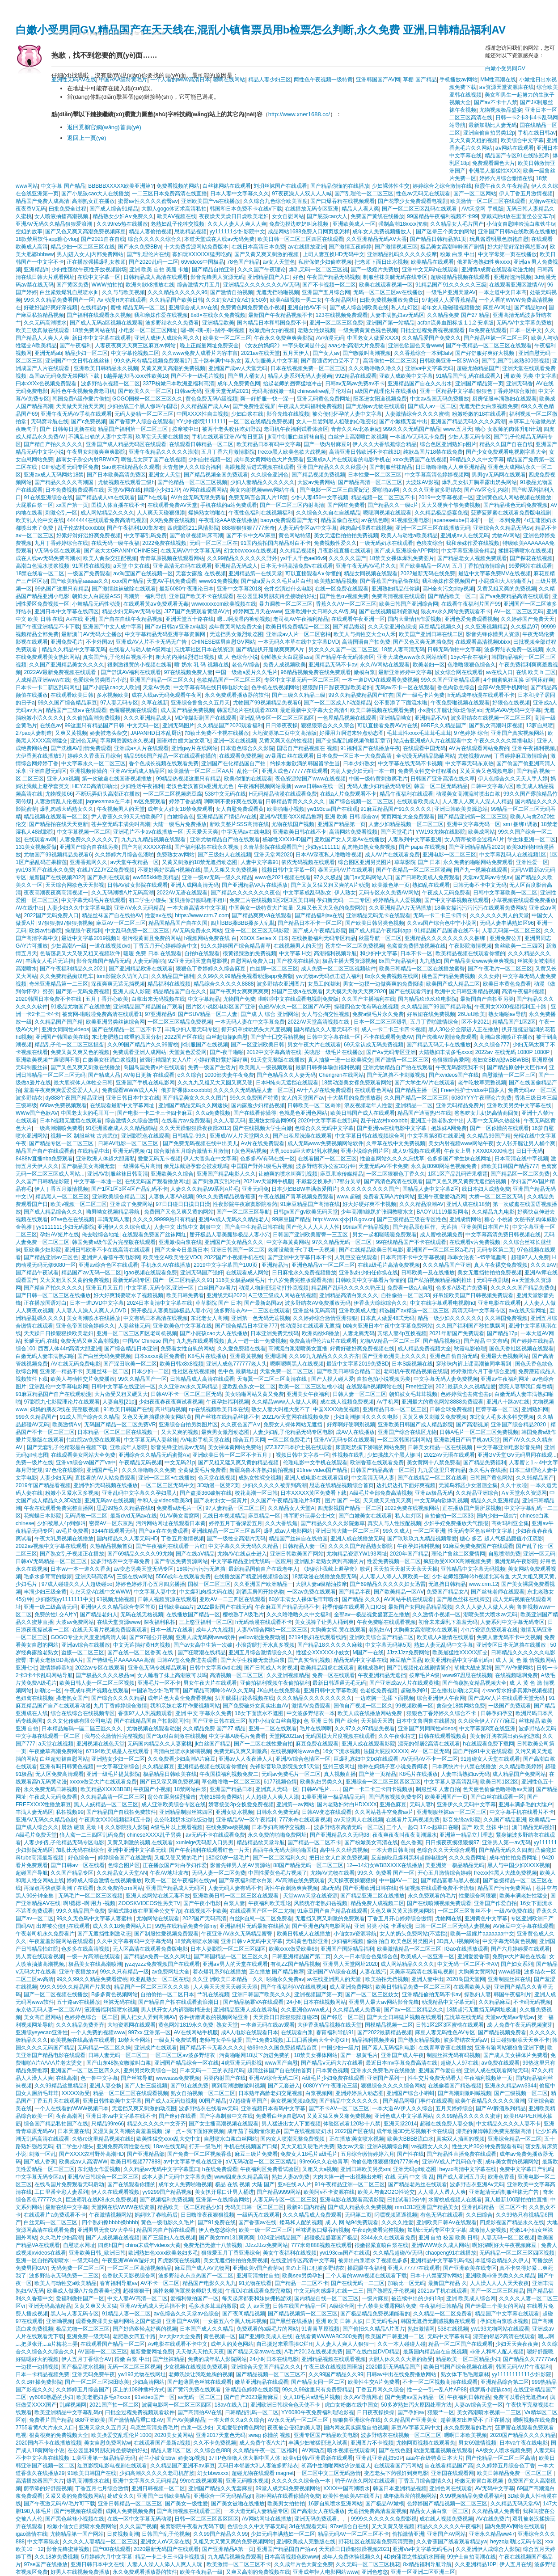  What do you see at coordinates (417, 2101) in the screenshot?
I see `国产精品网曝门事件在线观看` at bounding box center [417, 2101].